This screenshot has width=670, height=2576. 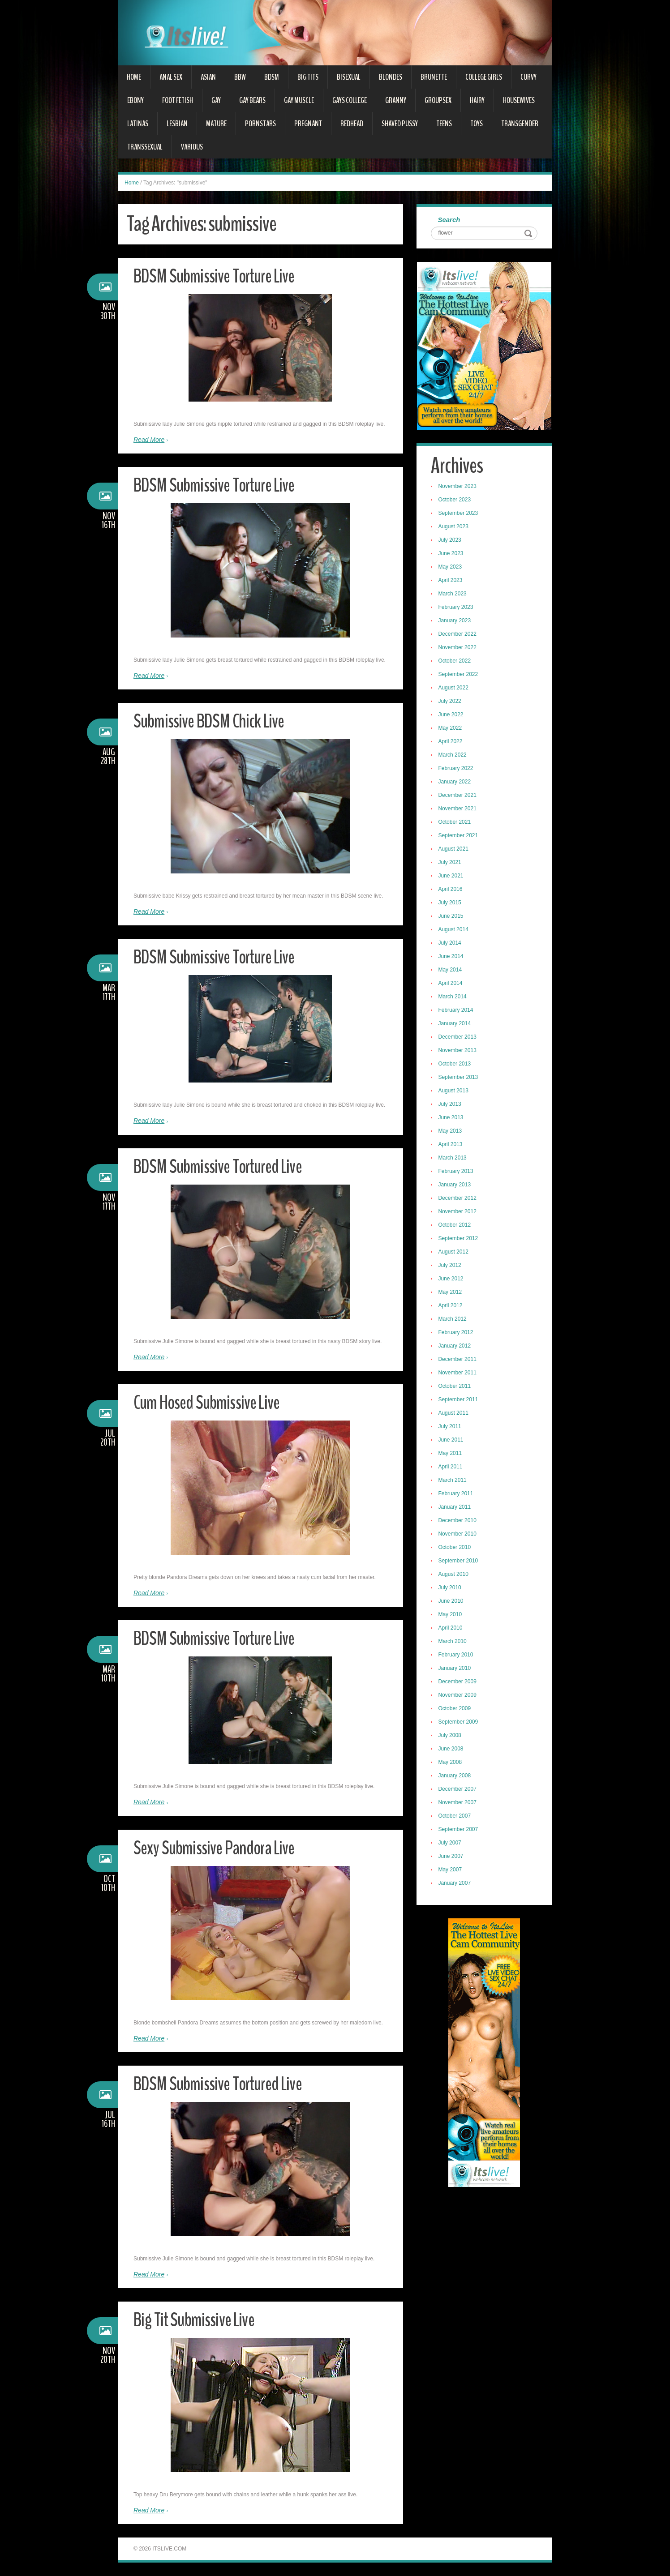 I want to click on Granny, so click(x=395, y=100).